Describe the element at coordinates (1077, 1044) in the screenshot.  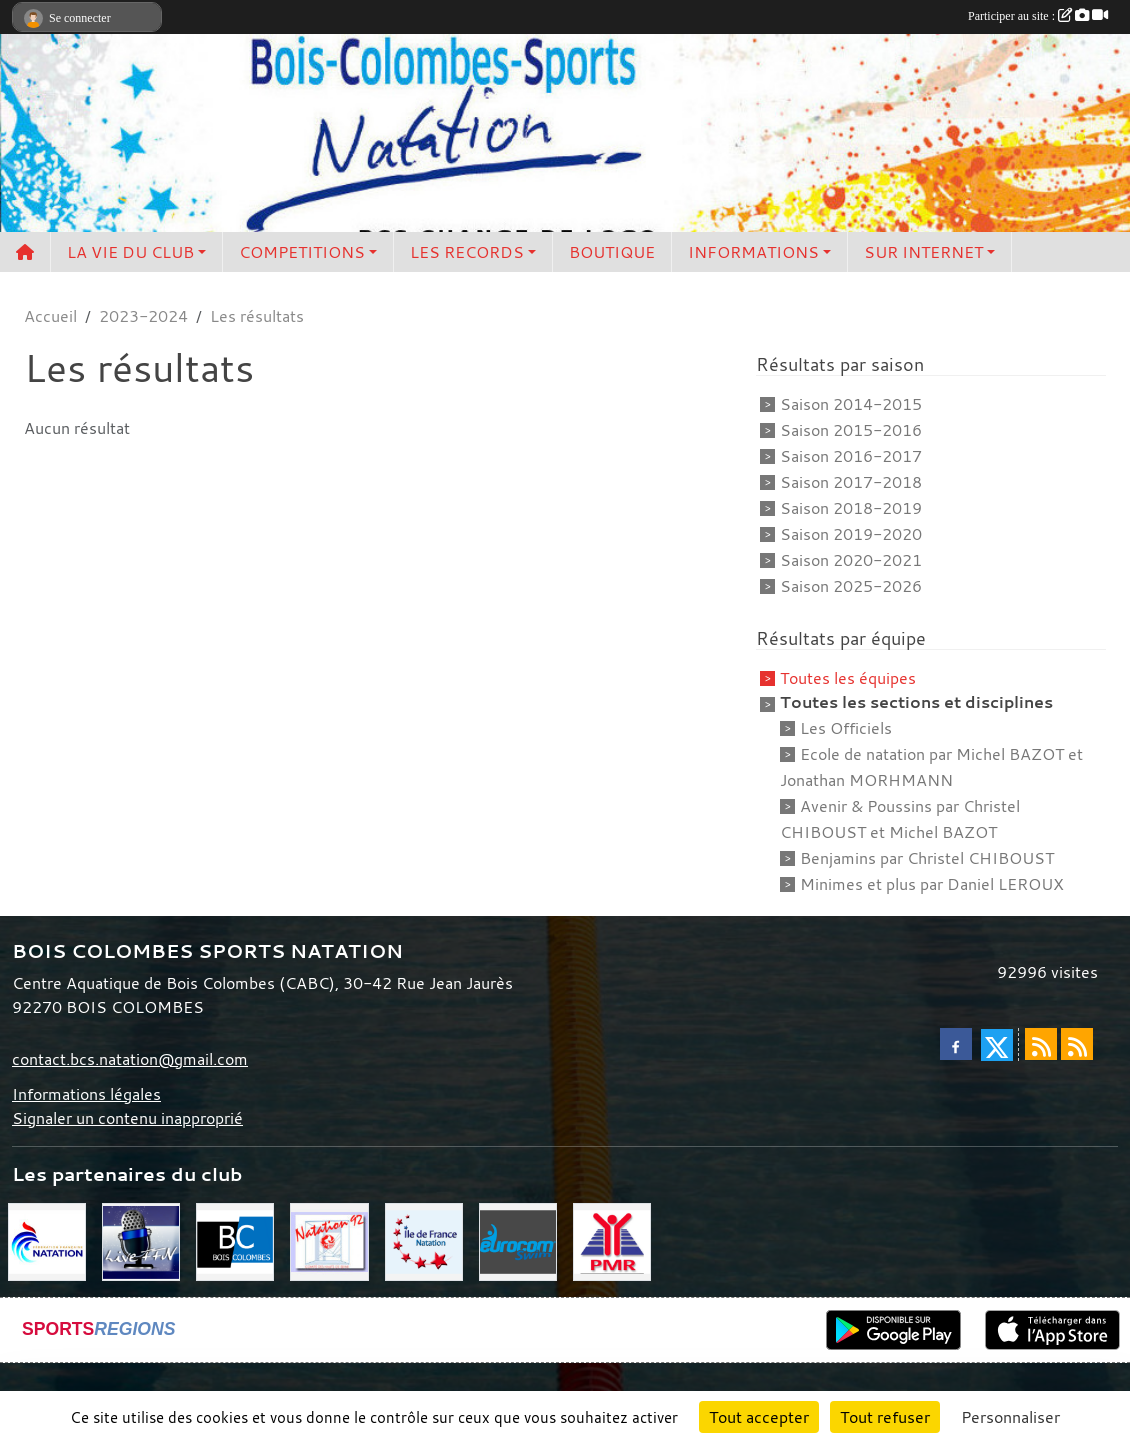
I see `[Flux rss des évènements]` at that location.